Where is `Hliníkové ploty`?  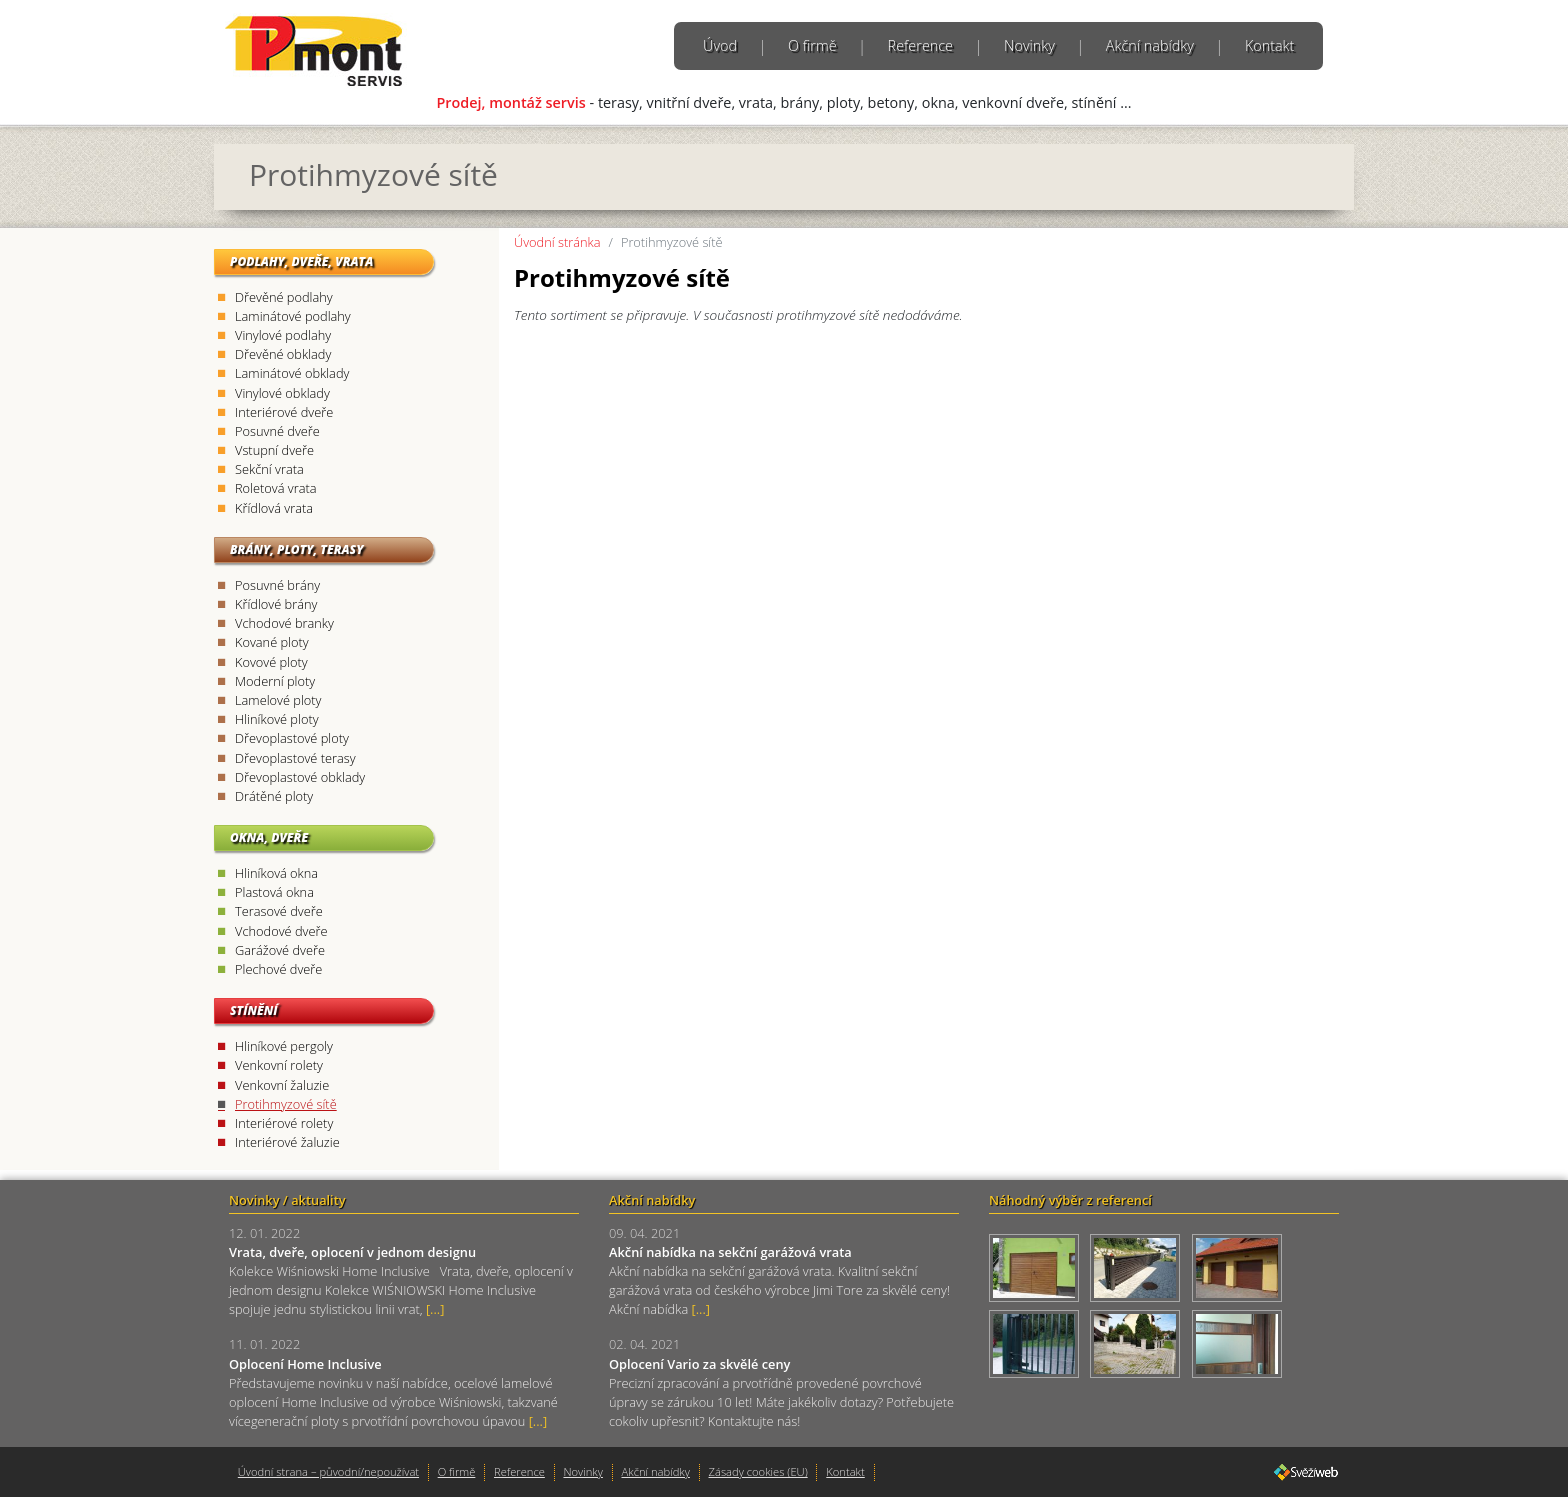
Hliníkové ploty is located at coordinates (277, 719).